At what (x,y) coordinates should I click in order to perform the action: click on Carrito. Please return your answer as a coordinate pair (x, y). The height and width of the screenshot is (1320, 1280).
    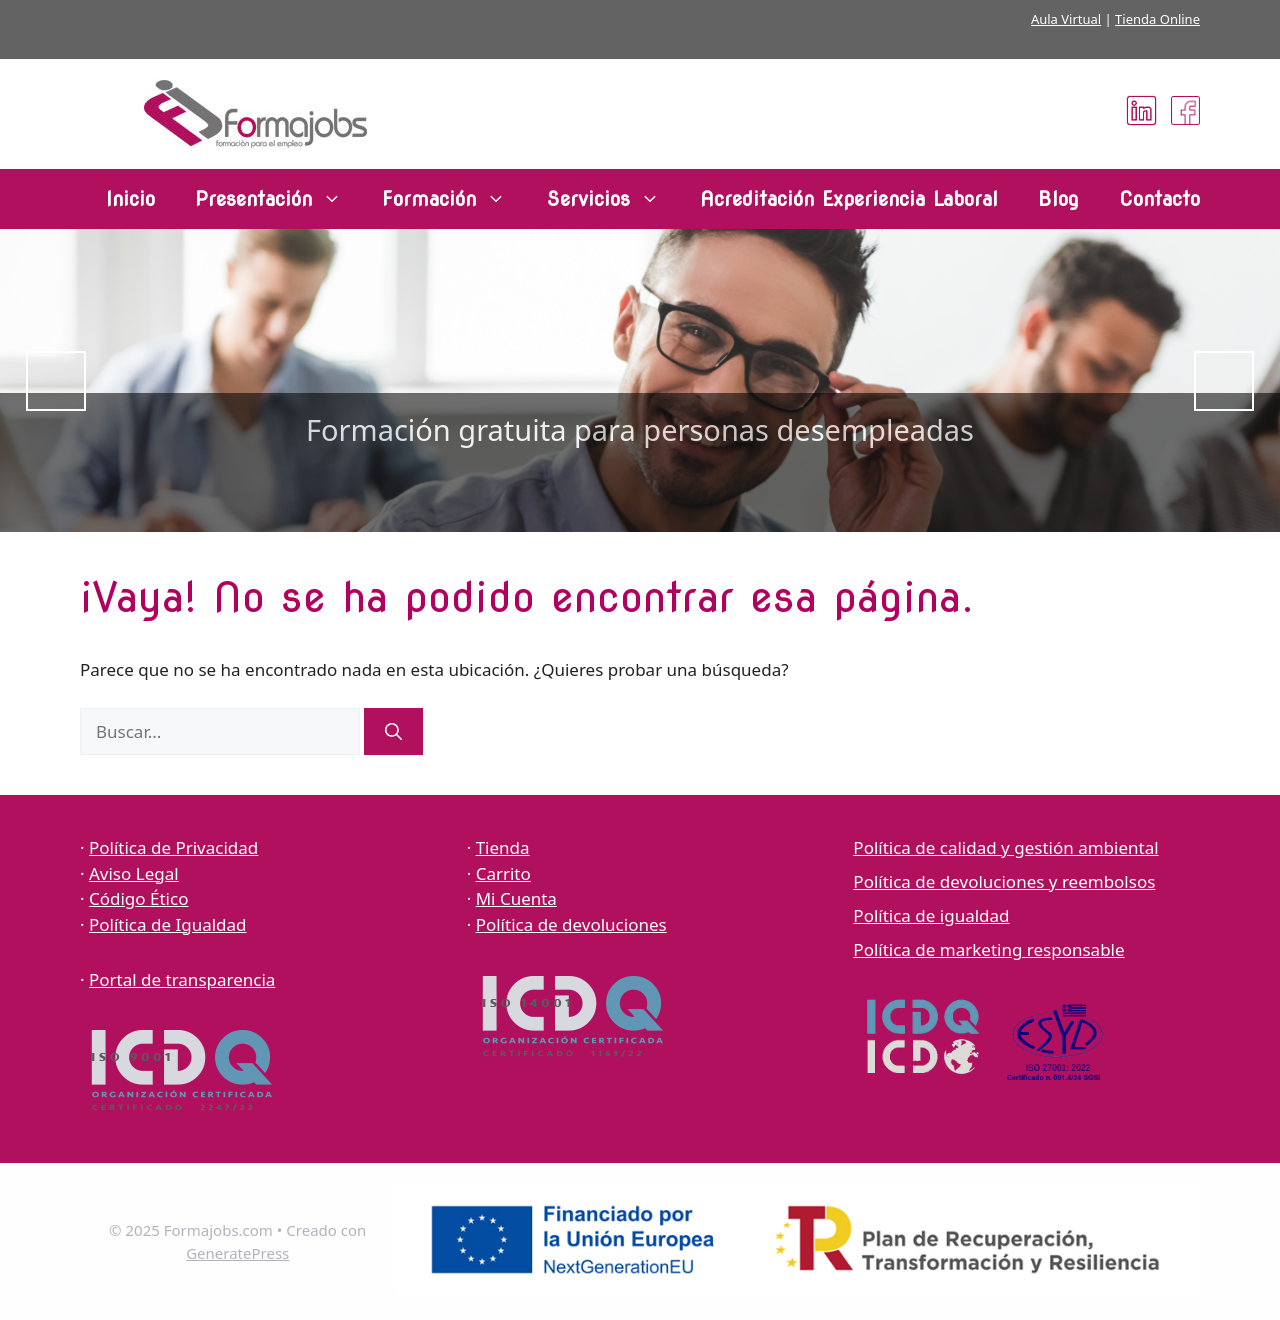
    Looking at the image, I should click on (503, 873).